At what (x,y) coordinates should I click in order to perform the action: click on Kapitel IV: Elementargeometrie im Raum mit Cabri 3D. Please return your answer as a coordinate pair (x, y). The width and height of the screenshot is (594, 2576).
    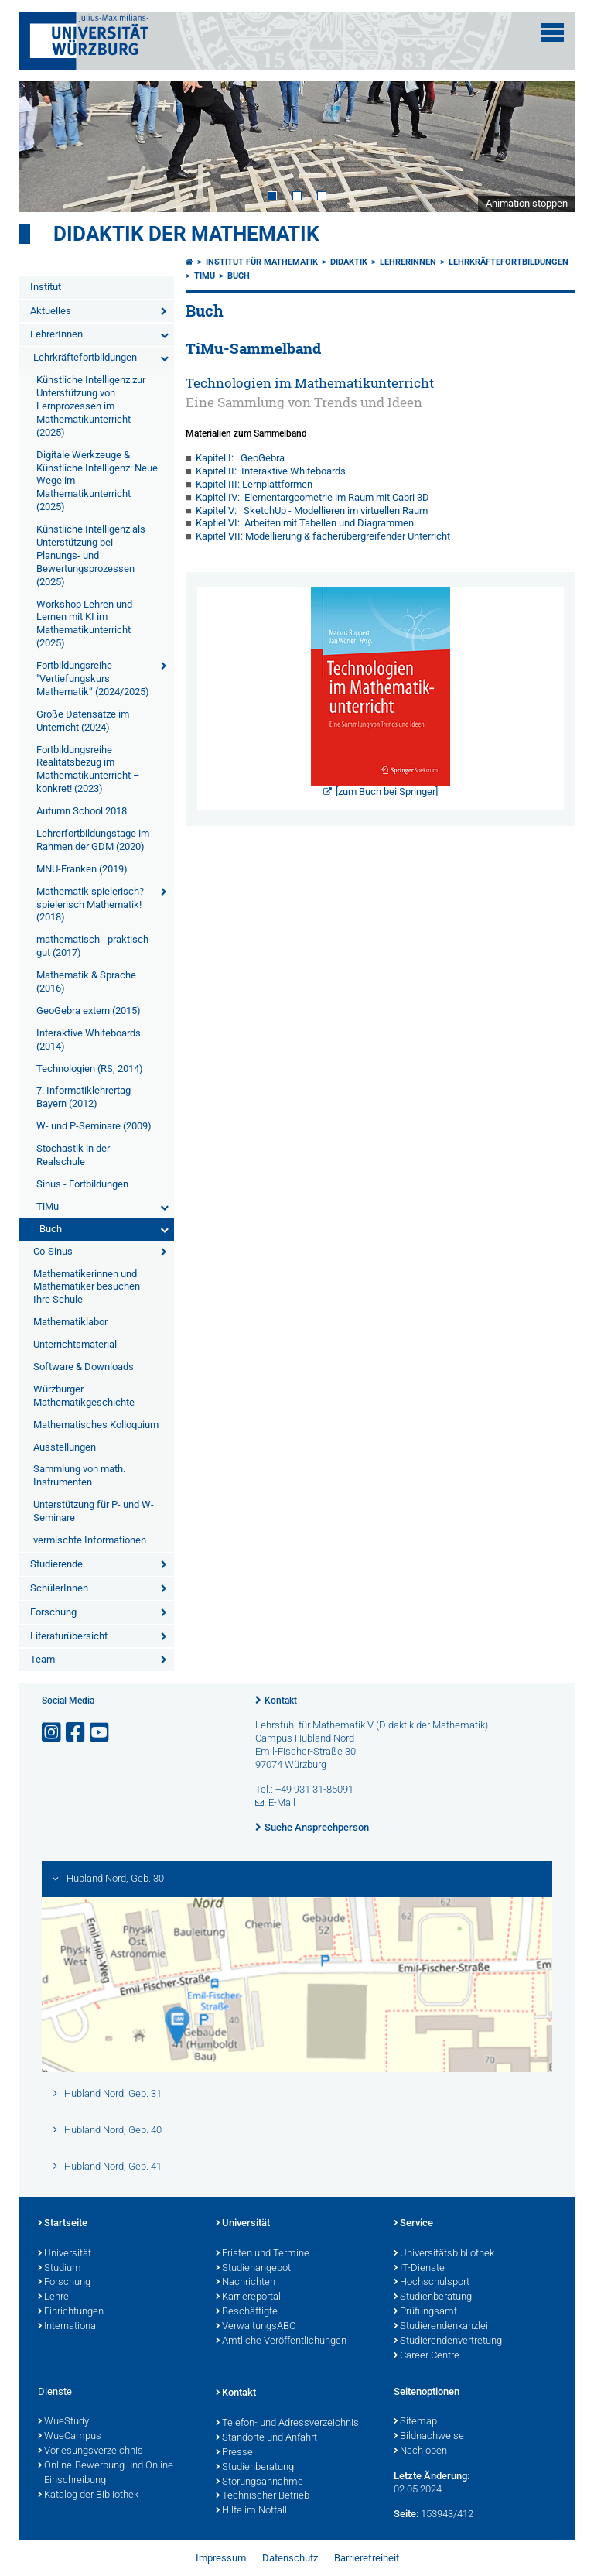
    Looking at the image, I should click on (312, 497).